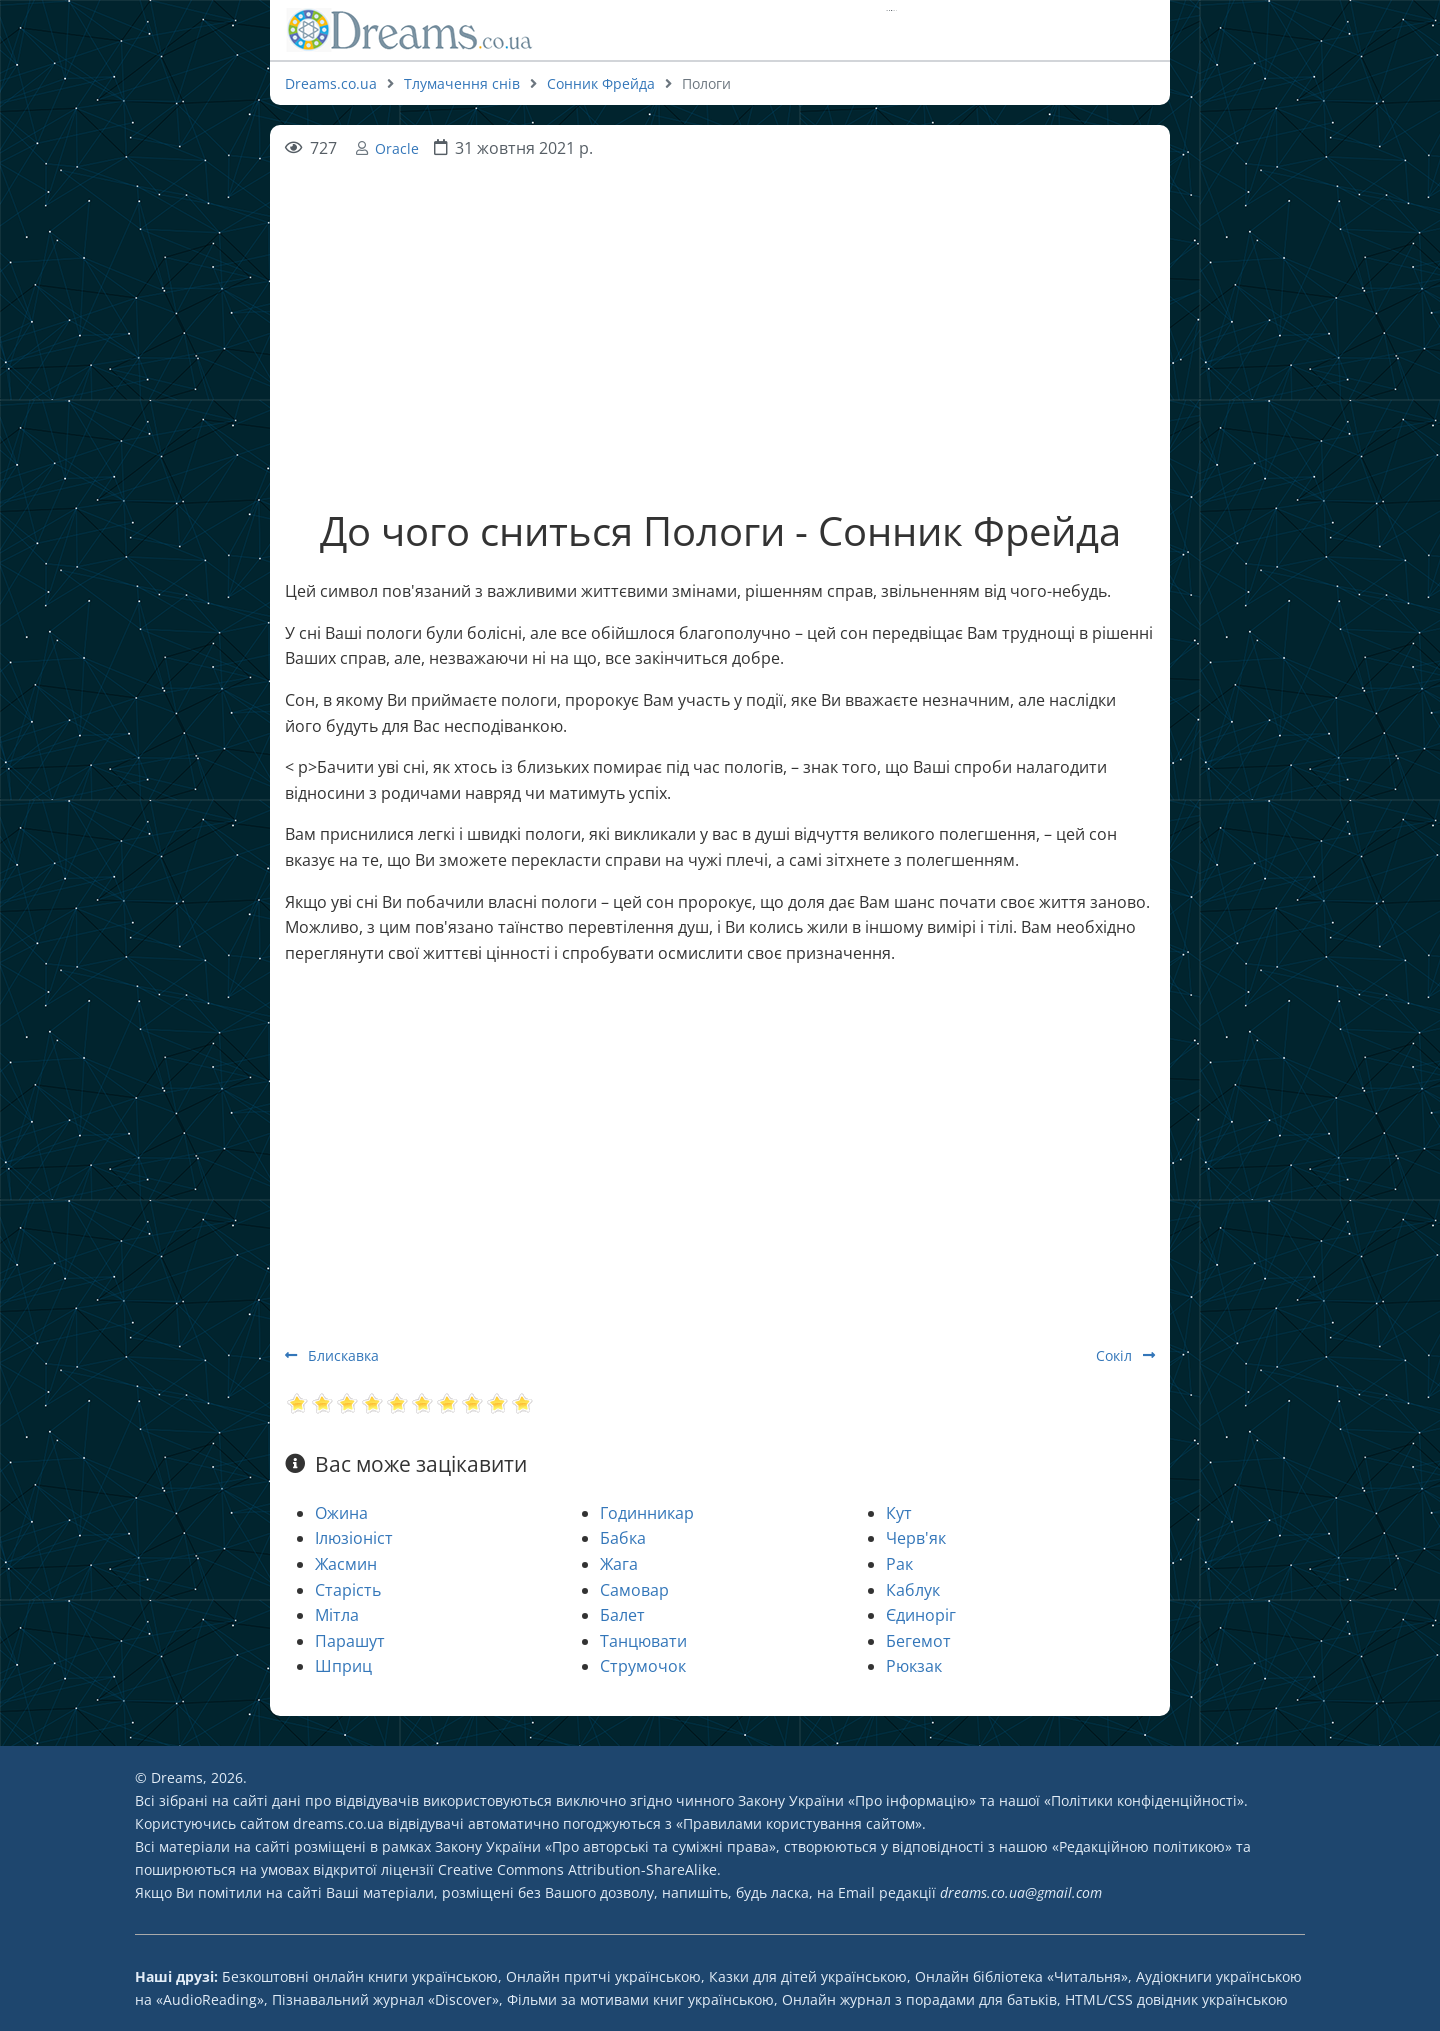 Image resolution: width=1440 pixels, height=2031 pixels. What do you see at coordinates (643, 1641) in the screenshot?
I see `Танцювати` at bounding box center [643, 1641].